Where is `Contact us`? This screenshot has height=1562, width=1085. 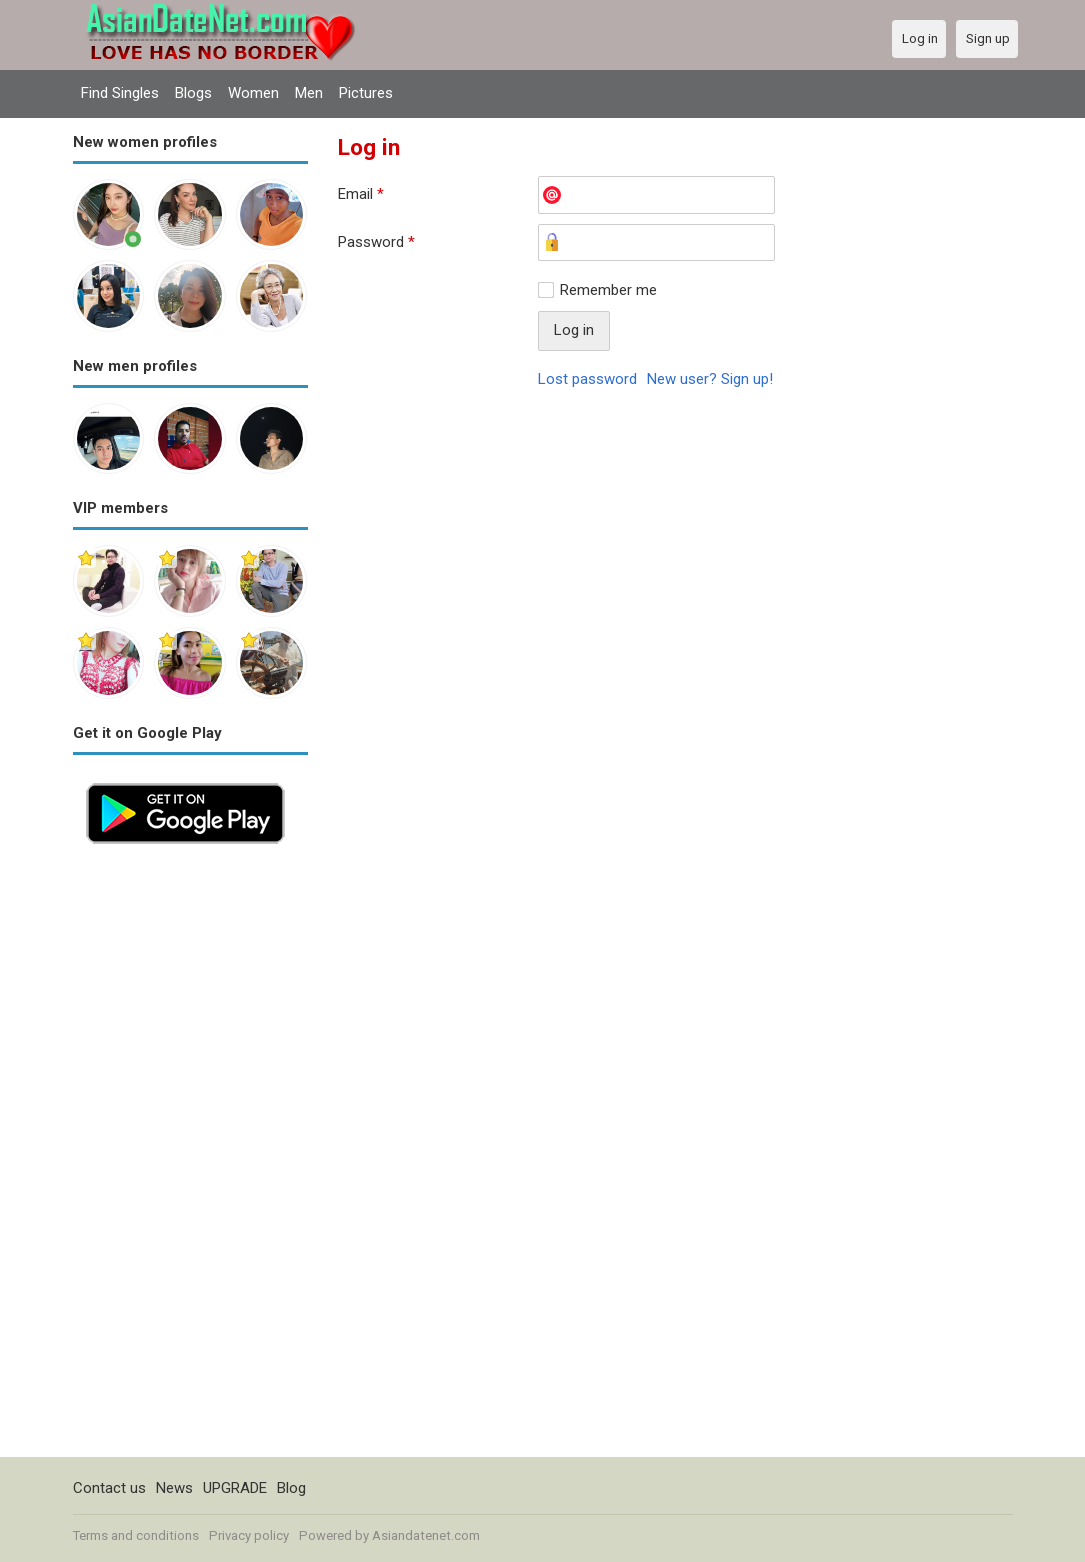
Contact us is located at coordinates (109, 1488).